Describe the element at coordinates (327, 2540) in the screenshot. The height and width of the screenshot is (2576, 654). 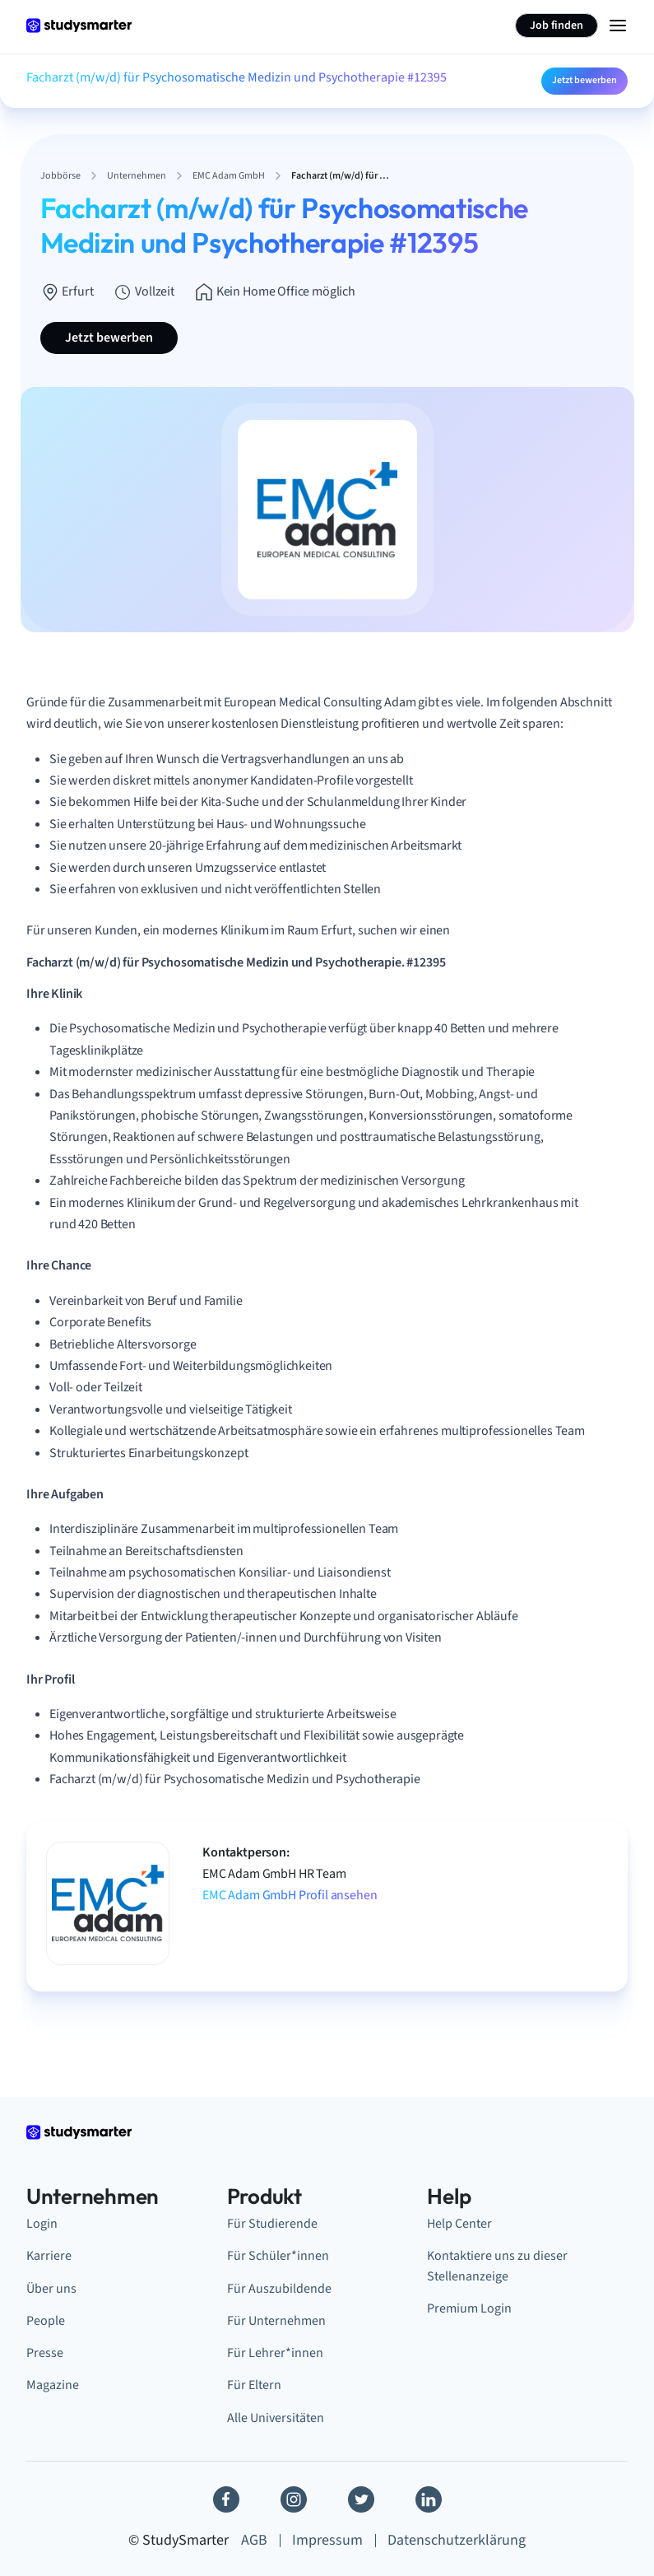
I see `Impressum` at that location.